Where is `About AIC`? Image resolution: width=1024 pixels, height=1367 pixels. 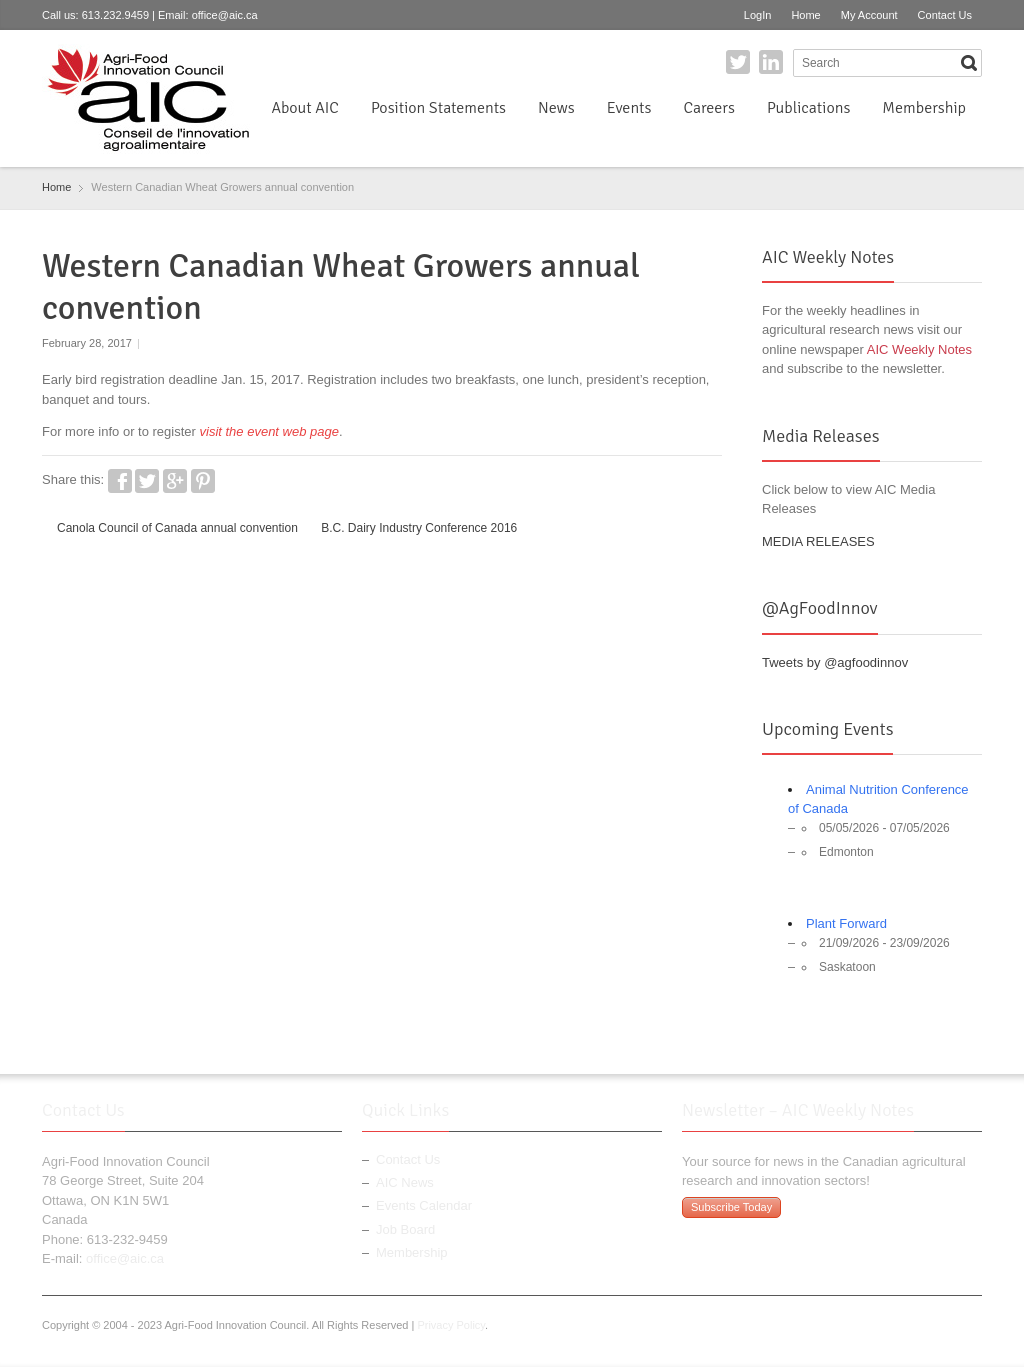
About AIC is located at coordinates (305, 108).